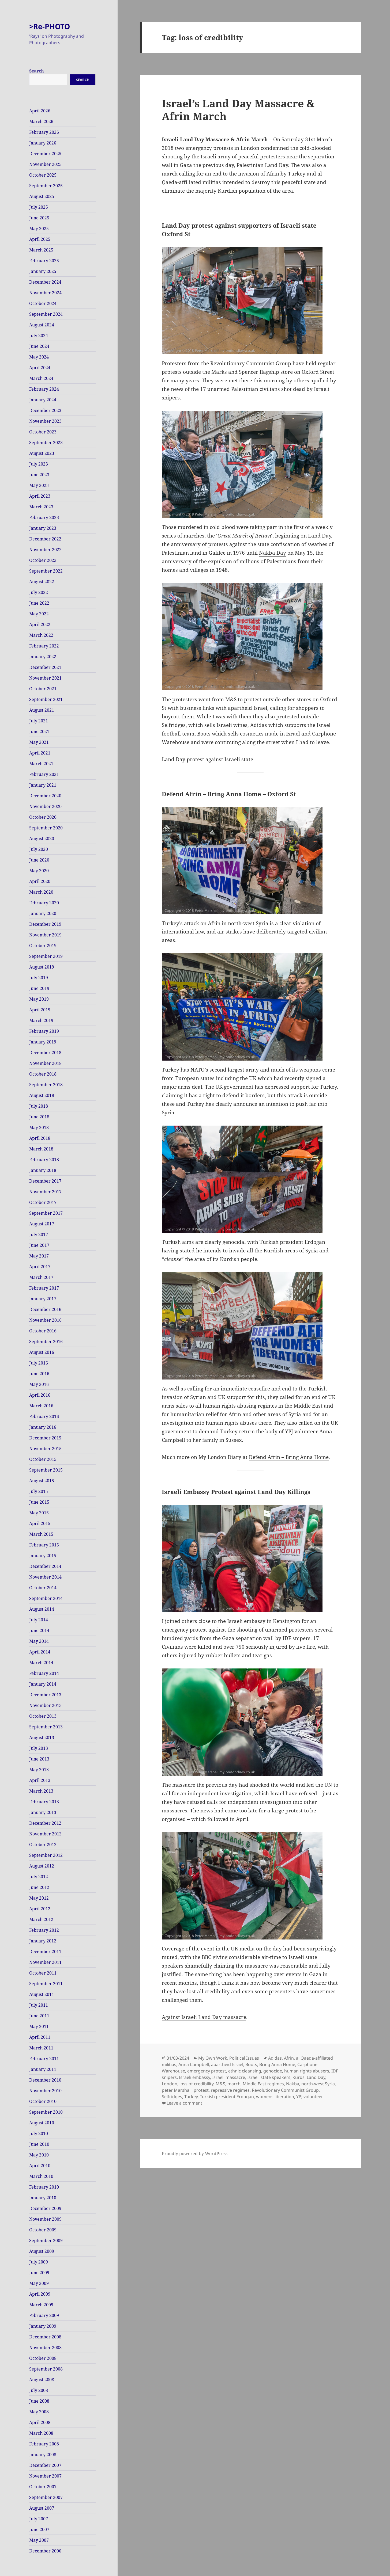 Image resolution: width=390 pixels, height=2576 pixels. Describe the element at coordinates (45, 164) in the screenshot. I see `November 2025` at that location.